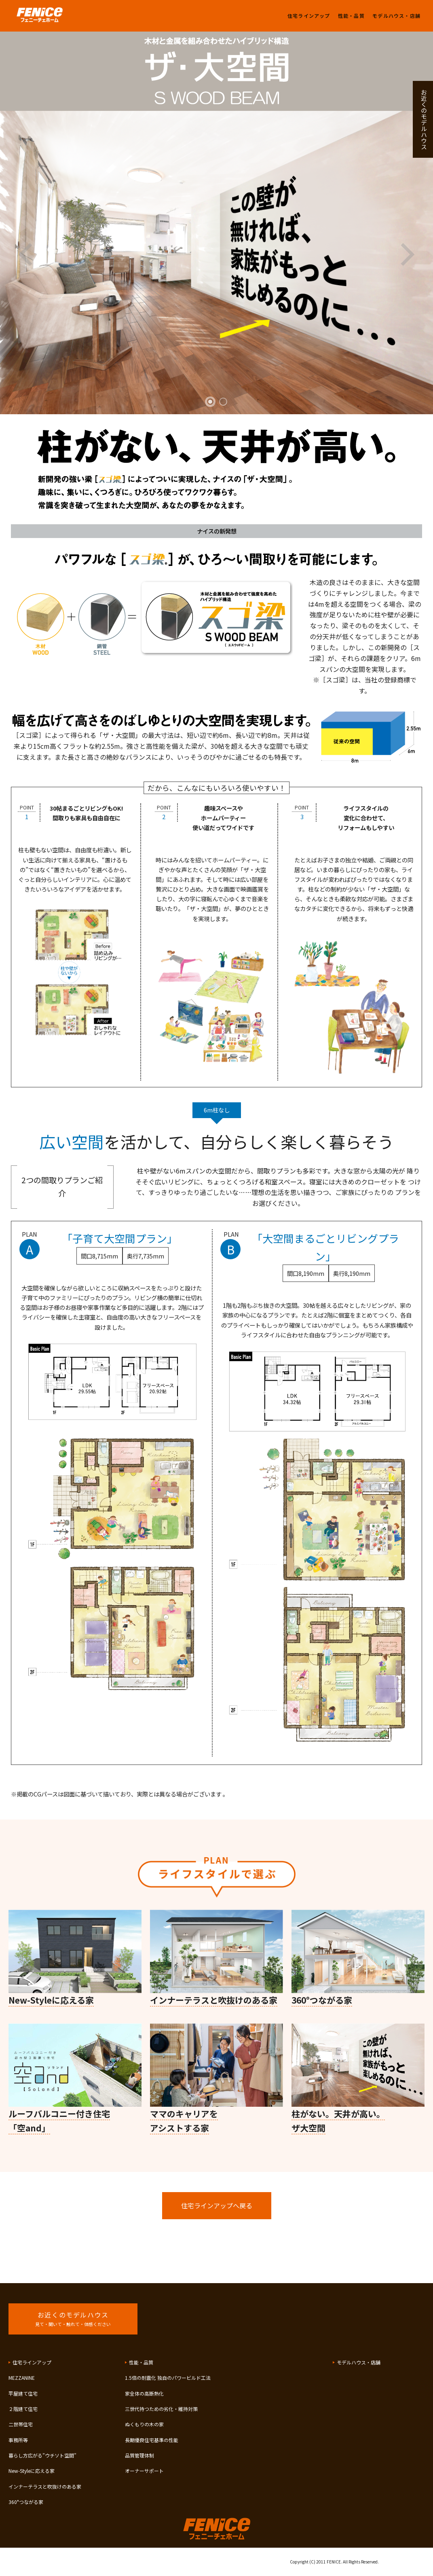 Image resolution: width=433 pixels, height=2576 pixels. I want to click on オーナーサポート, so click(144, 2471).